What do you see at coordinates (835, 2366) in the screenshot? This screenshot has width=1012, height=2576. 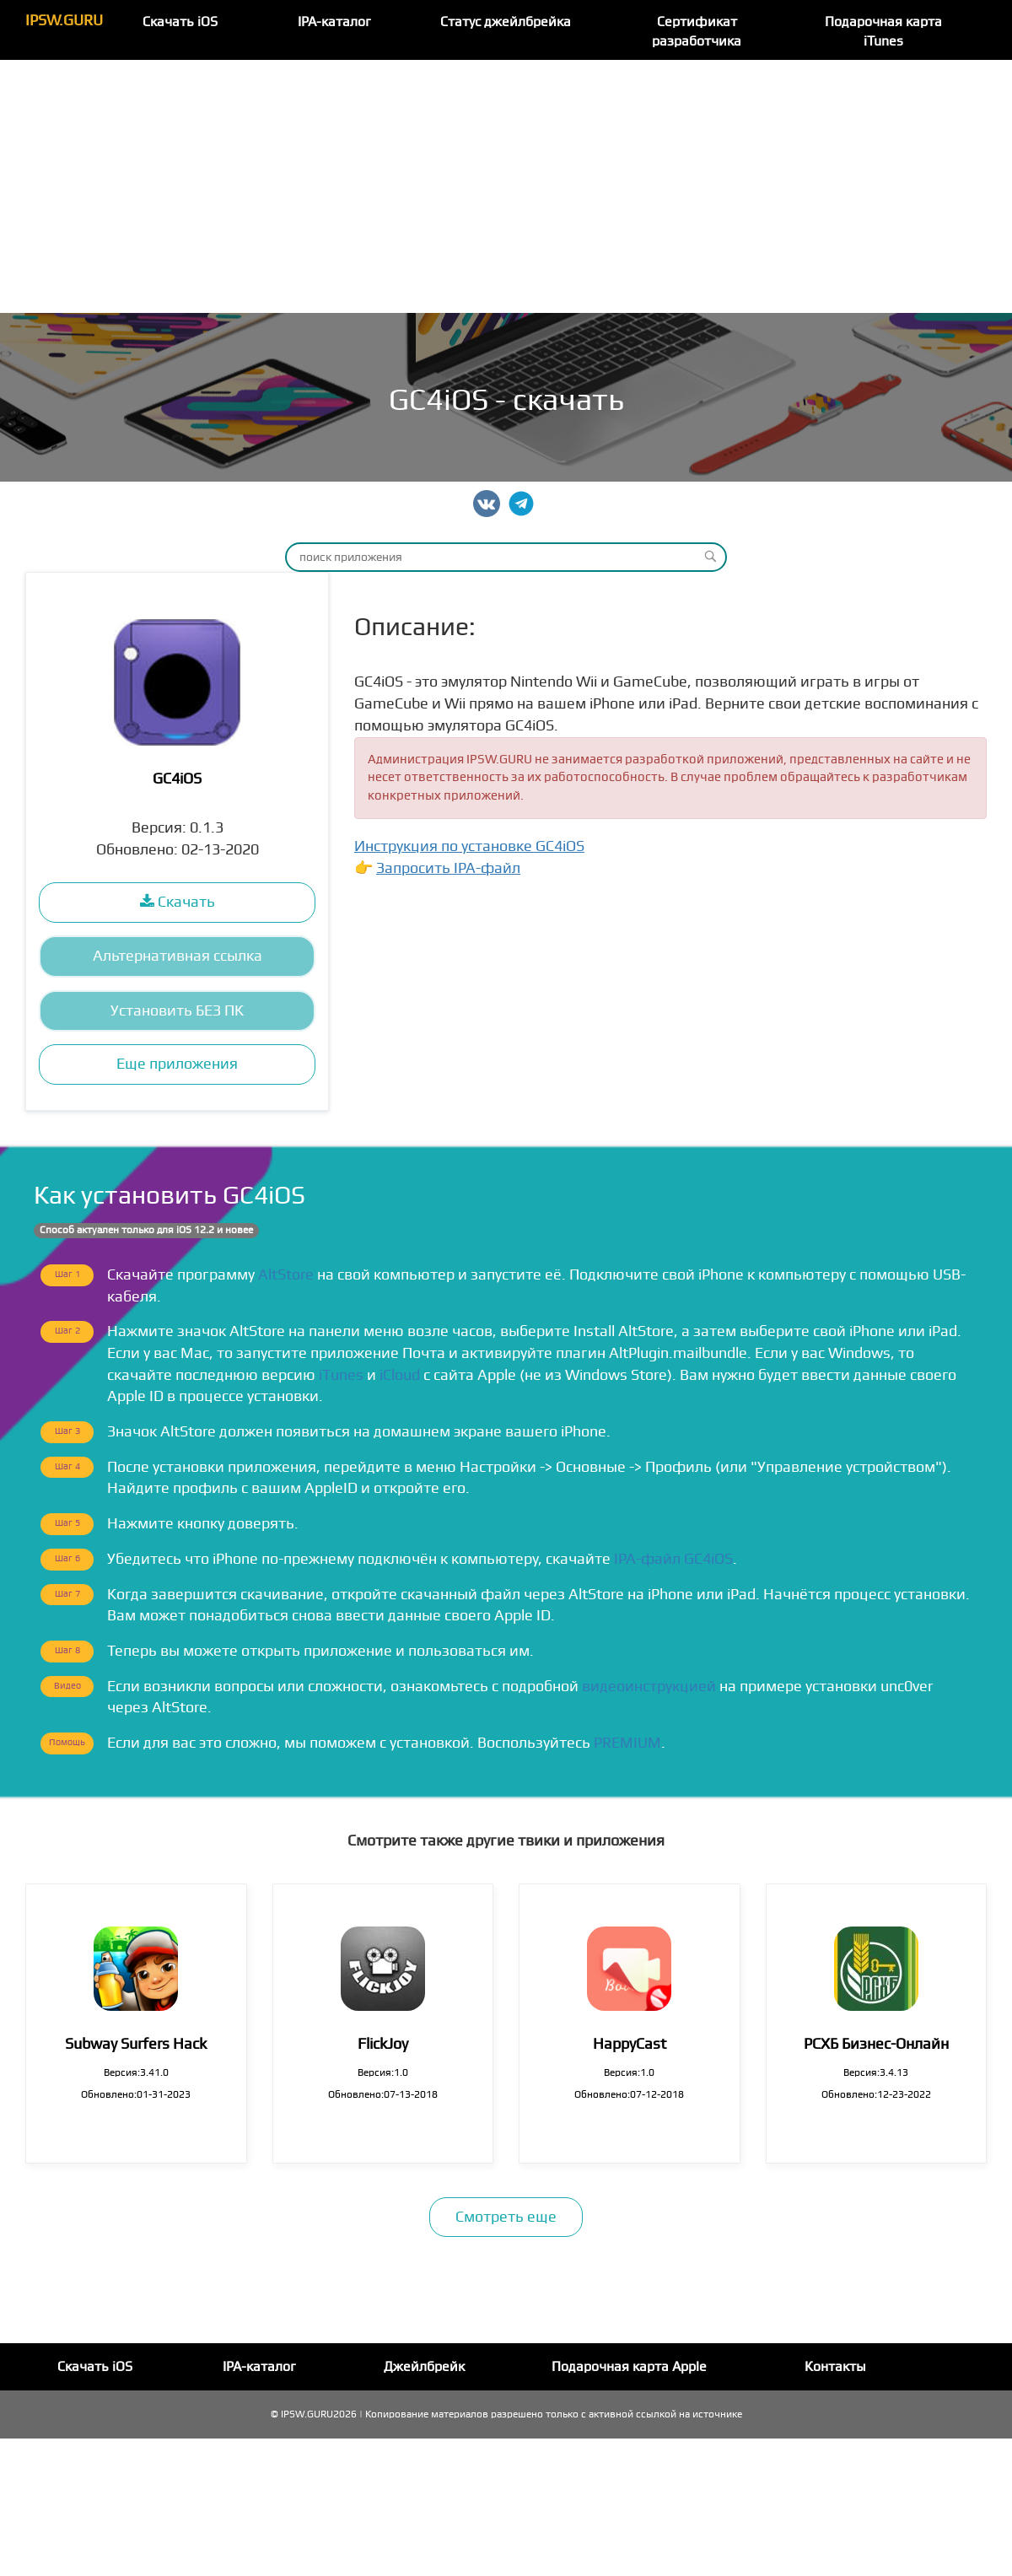 I see `Контакты` at bounding box center [835, 2366].